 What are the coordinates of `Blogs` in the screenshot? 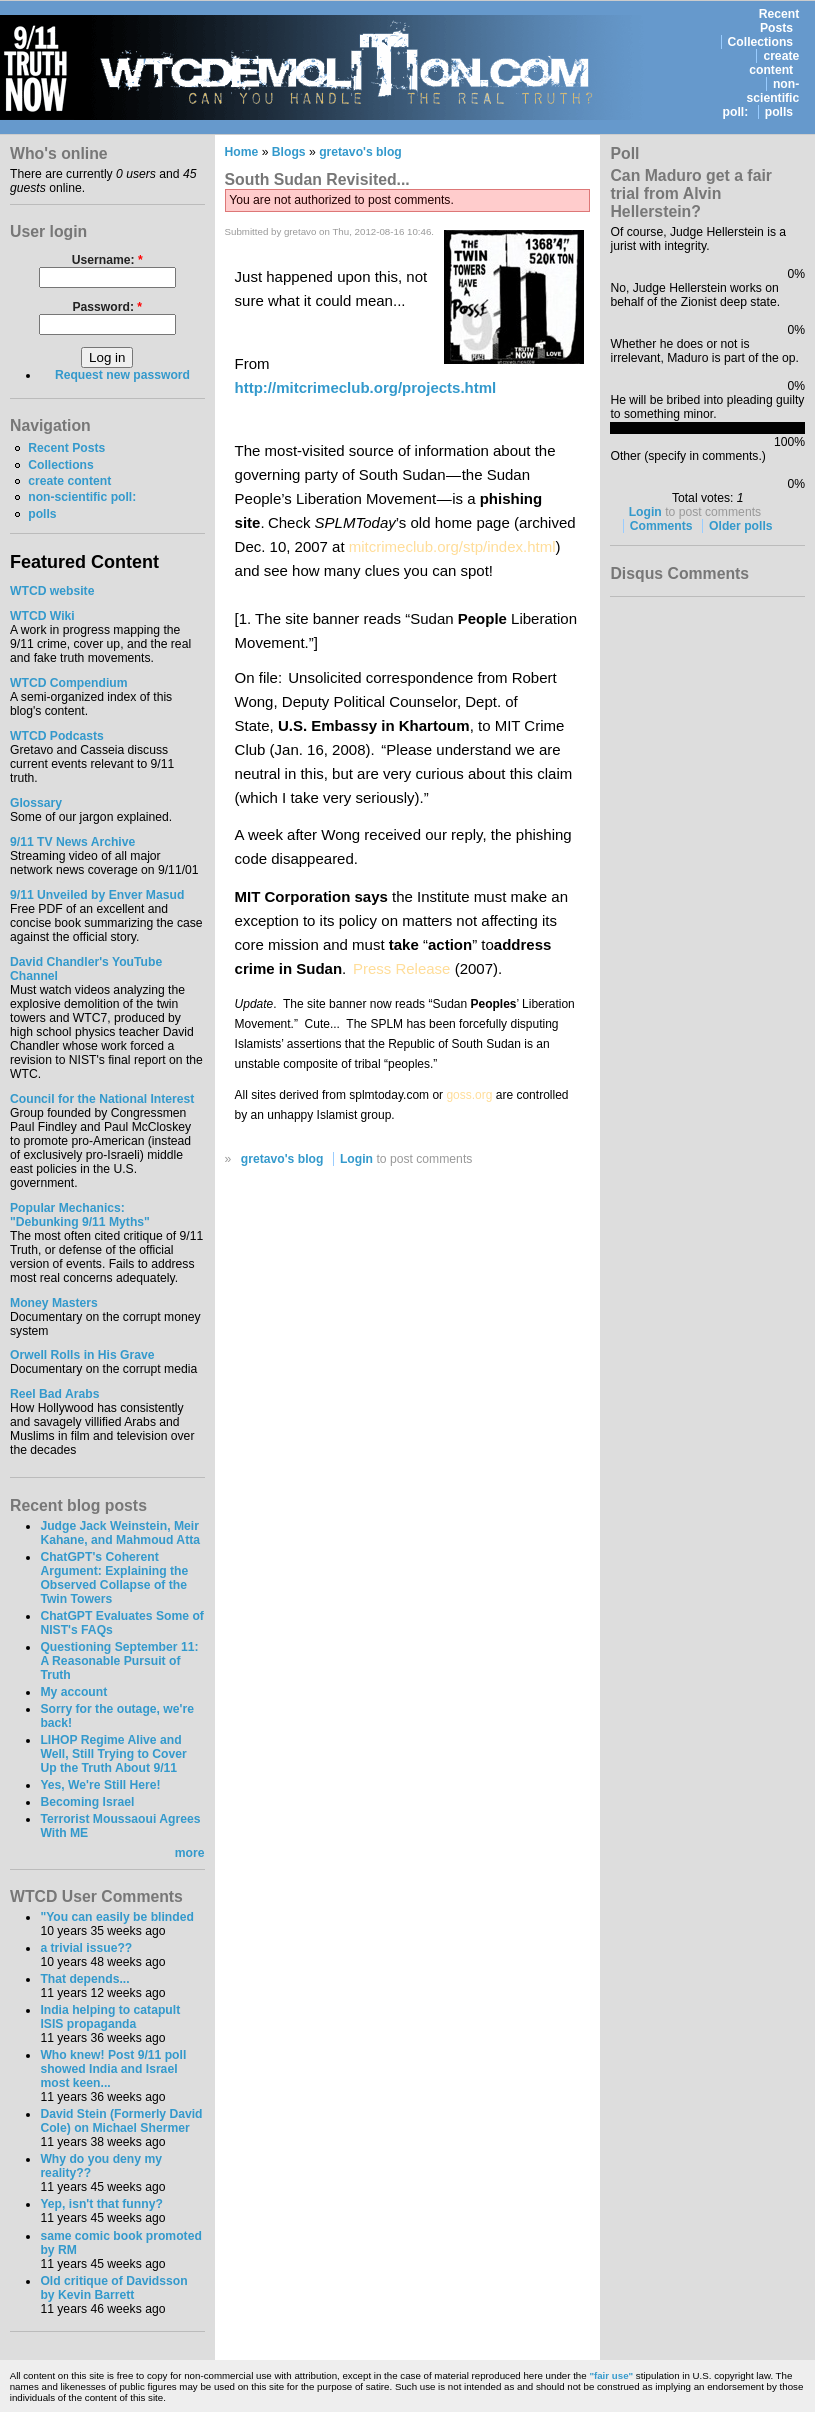 It's located at (289, 152).